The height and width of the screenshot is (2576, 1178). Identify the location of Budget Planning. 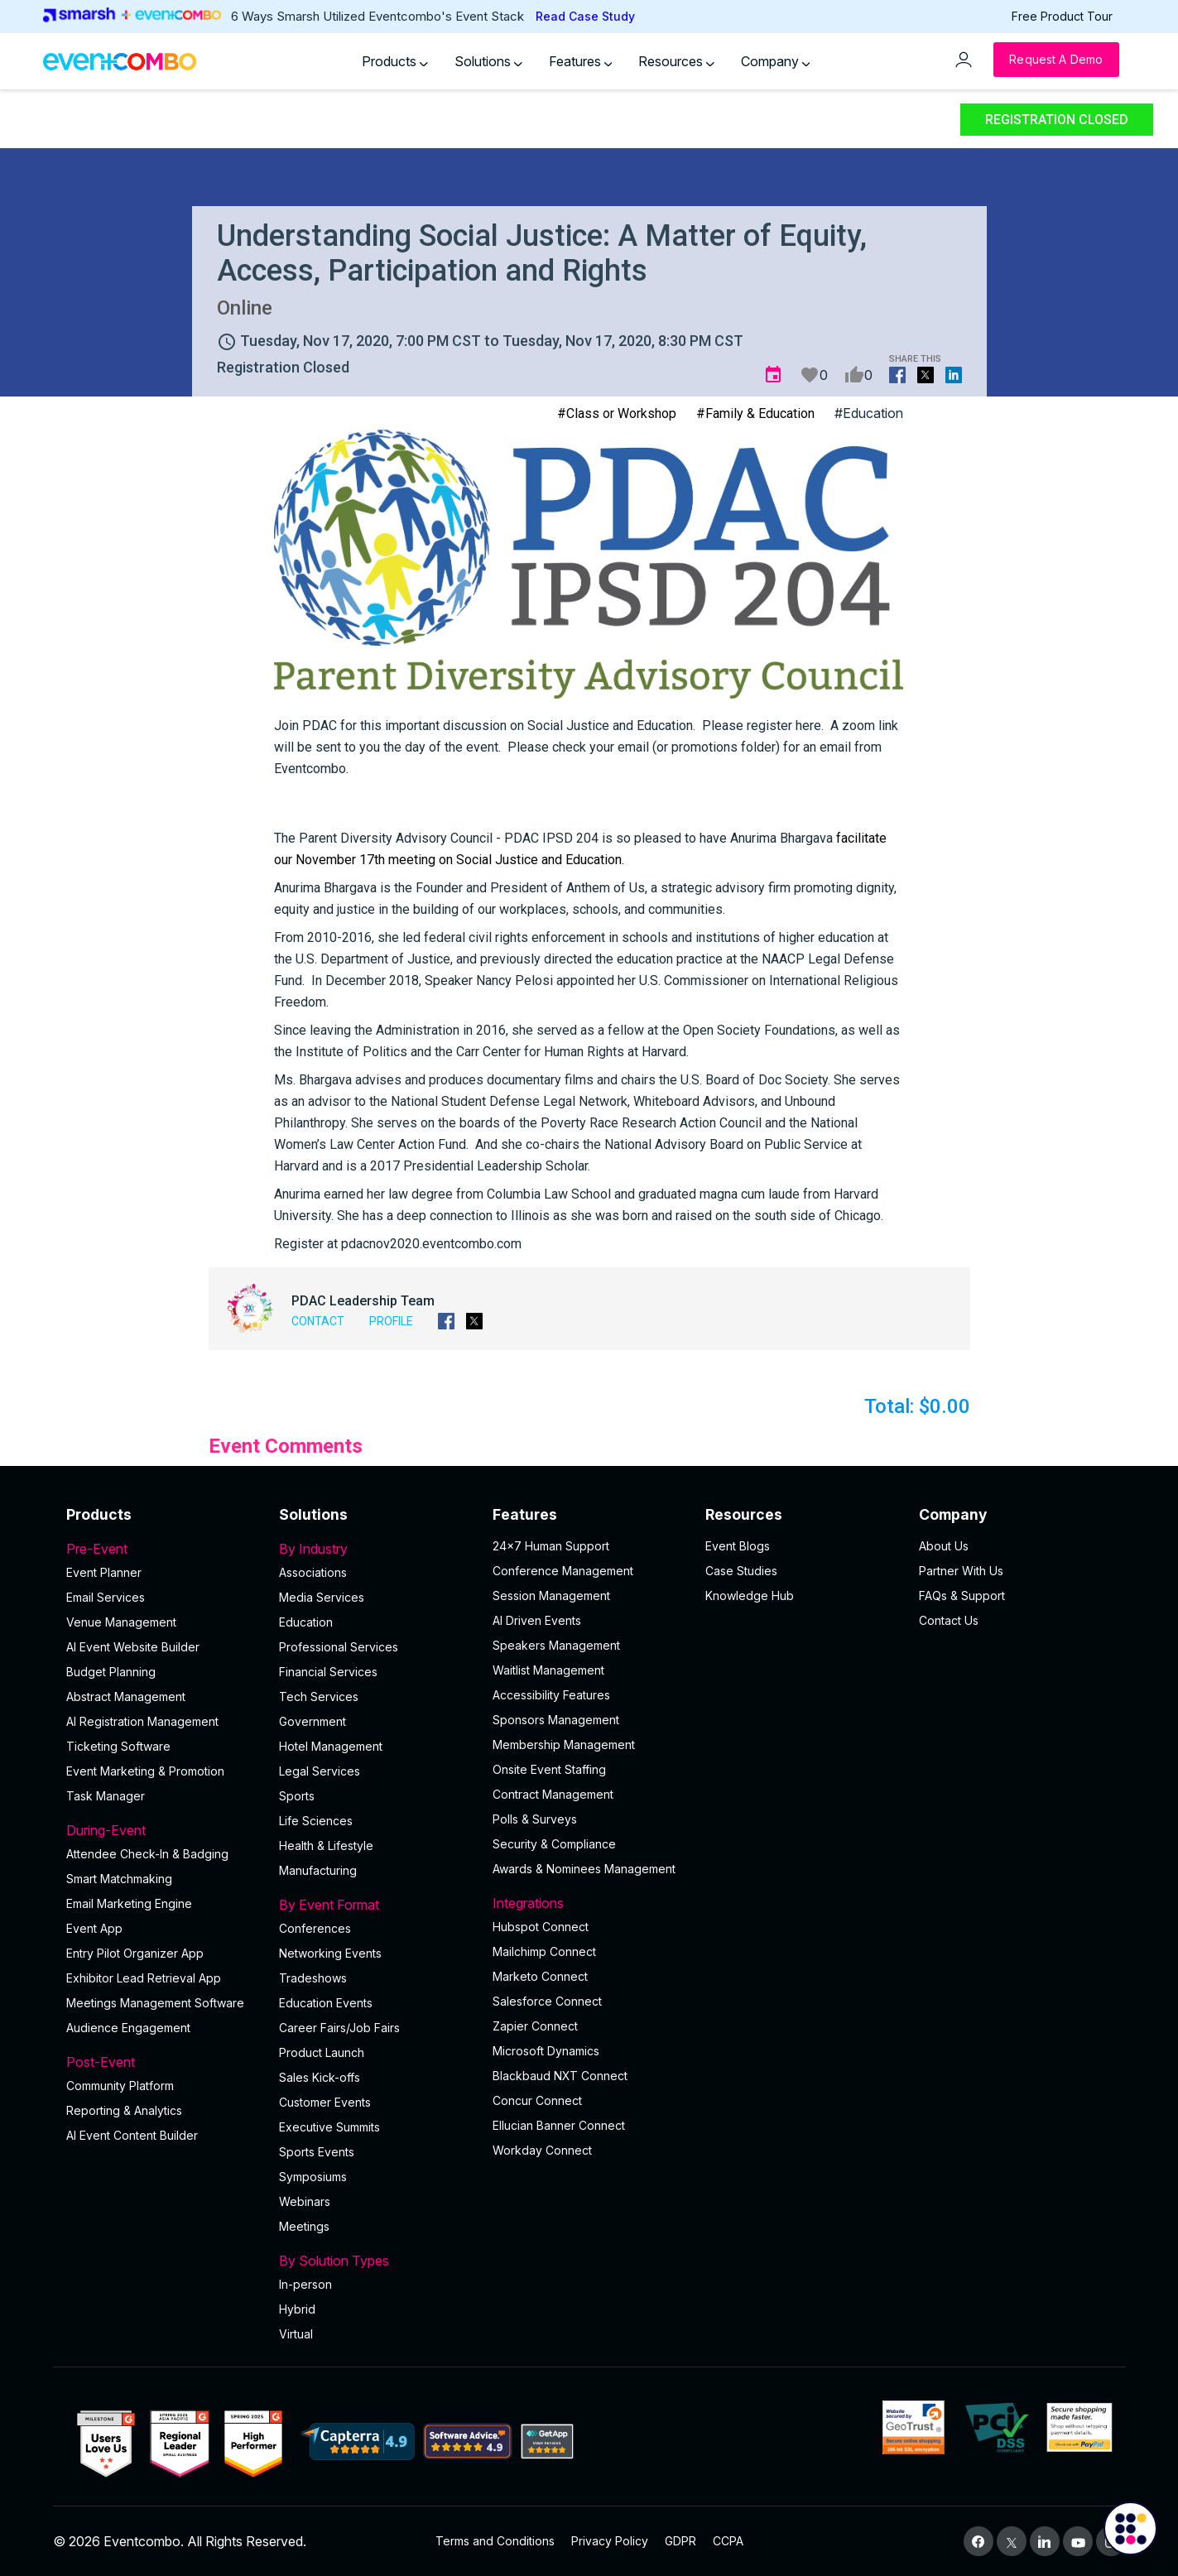
(111, 1672).